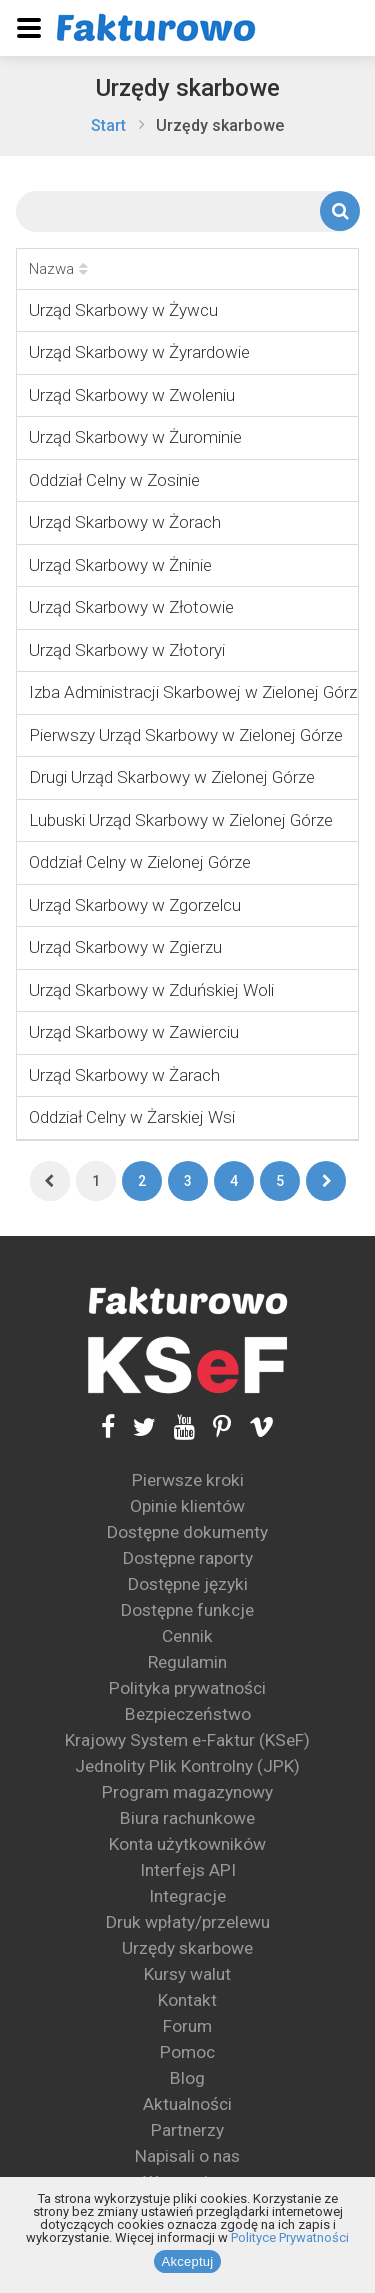 The height and width of the screenshot is (2293, 375). What do you see at coordinates (188, 1922) in the screenshot?
I see `Druk wpłaty/przelewu` at bounding box center [188, 1922].